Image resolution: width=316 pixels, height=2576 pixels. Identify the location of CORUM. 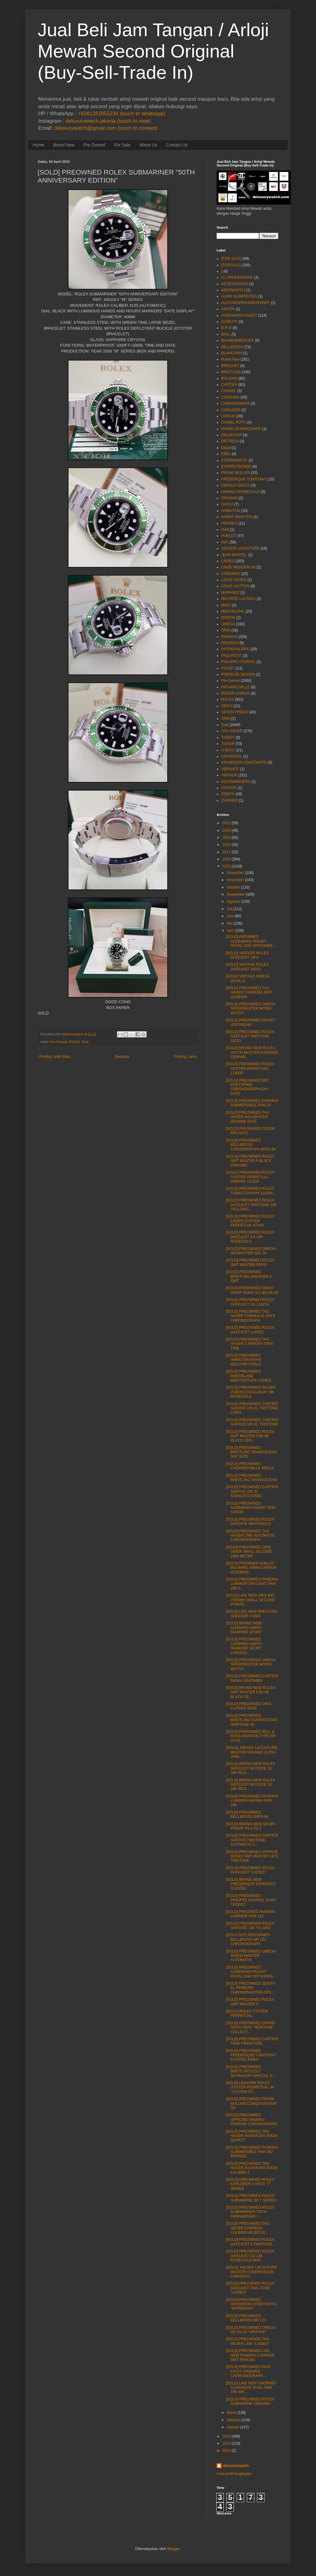
(228, 416).